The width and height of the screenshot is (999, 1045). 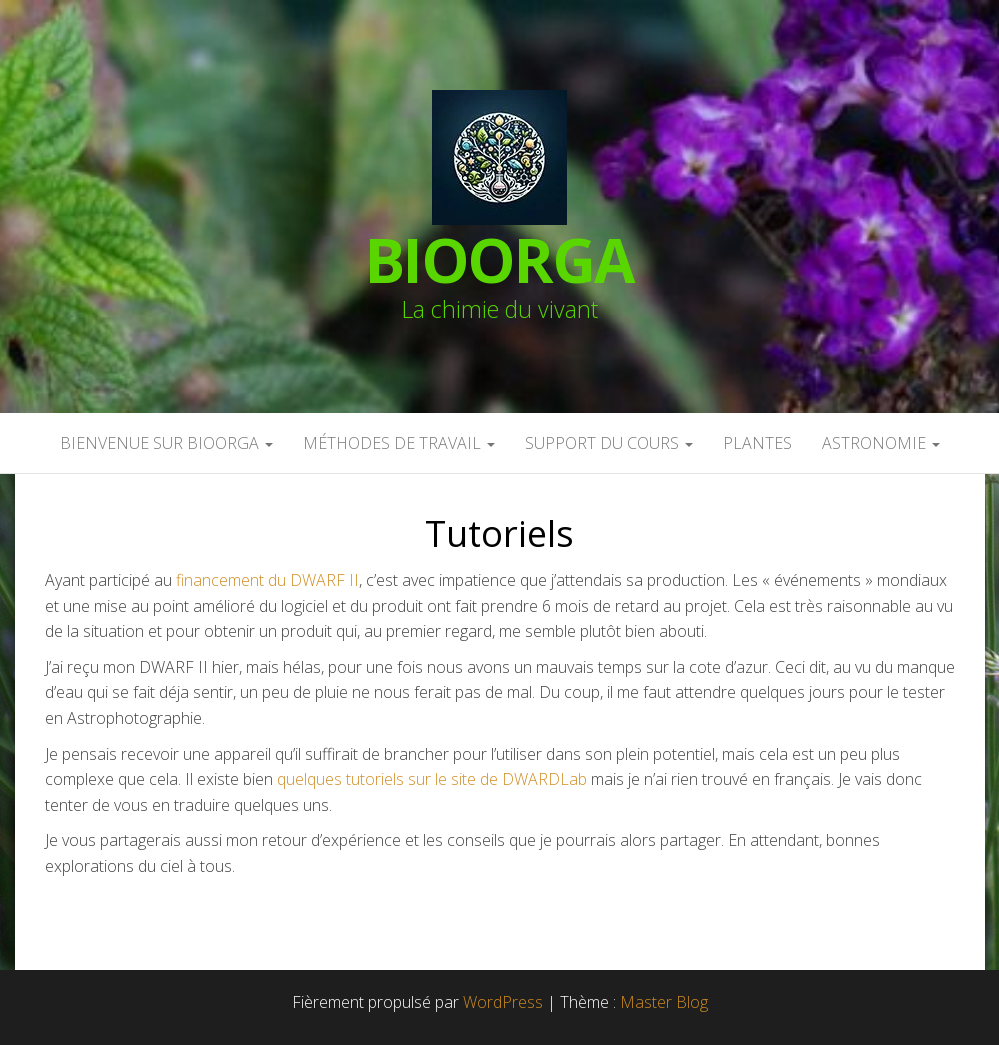 What do you see at coordinates (503, 1002) in the screenshot?
I see `WordPress` at bounding box center [503, 1002].